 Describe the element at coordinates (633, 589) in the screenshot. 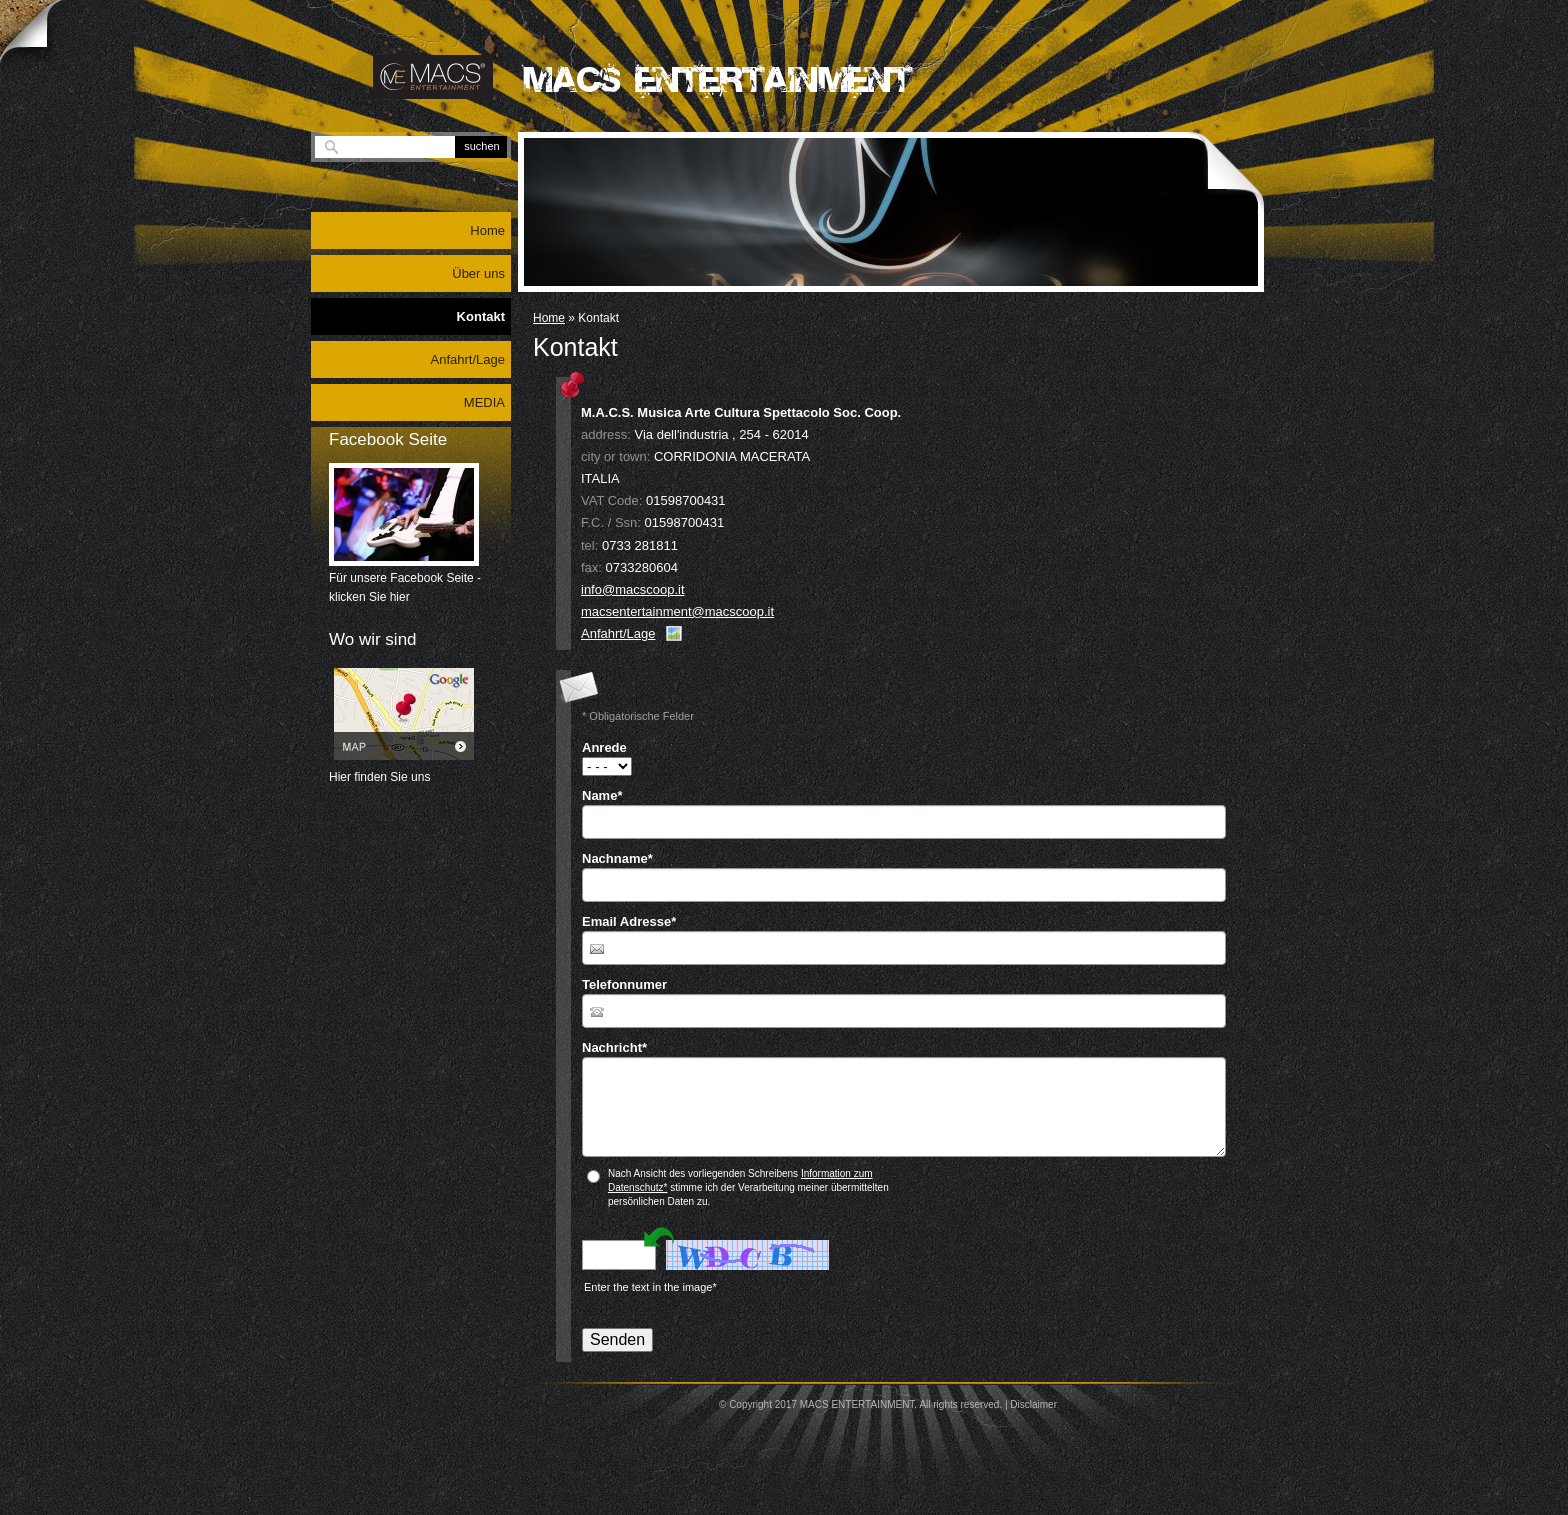

I see `info@macscoop.it` at that location.